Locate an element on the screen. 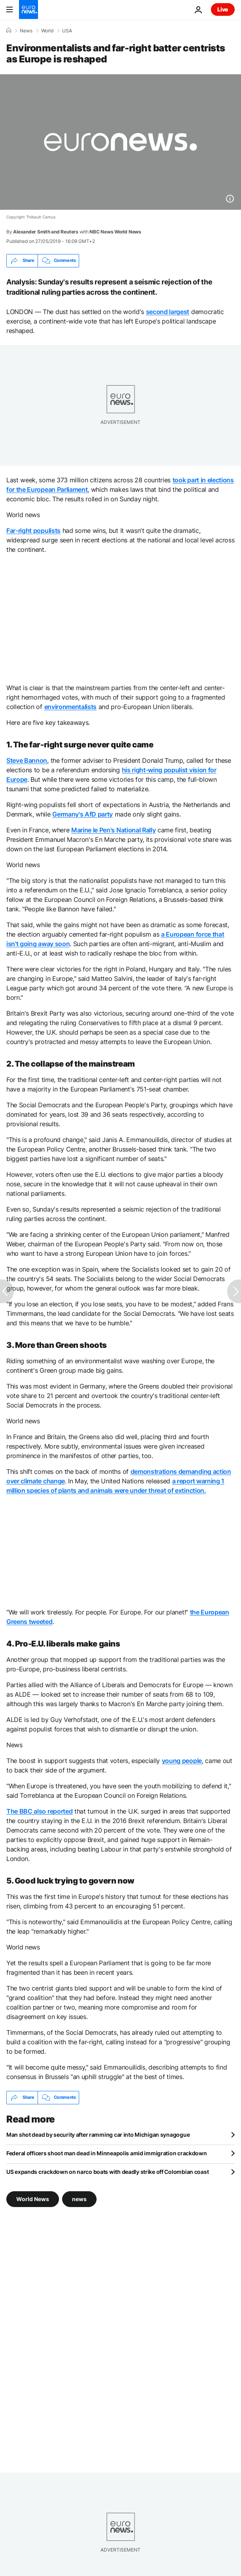 This screenshot has width=241, height=2576. World is located at coordinates (47, 30).